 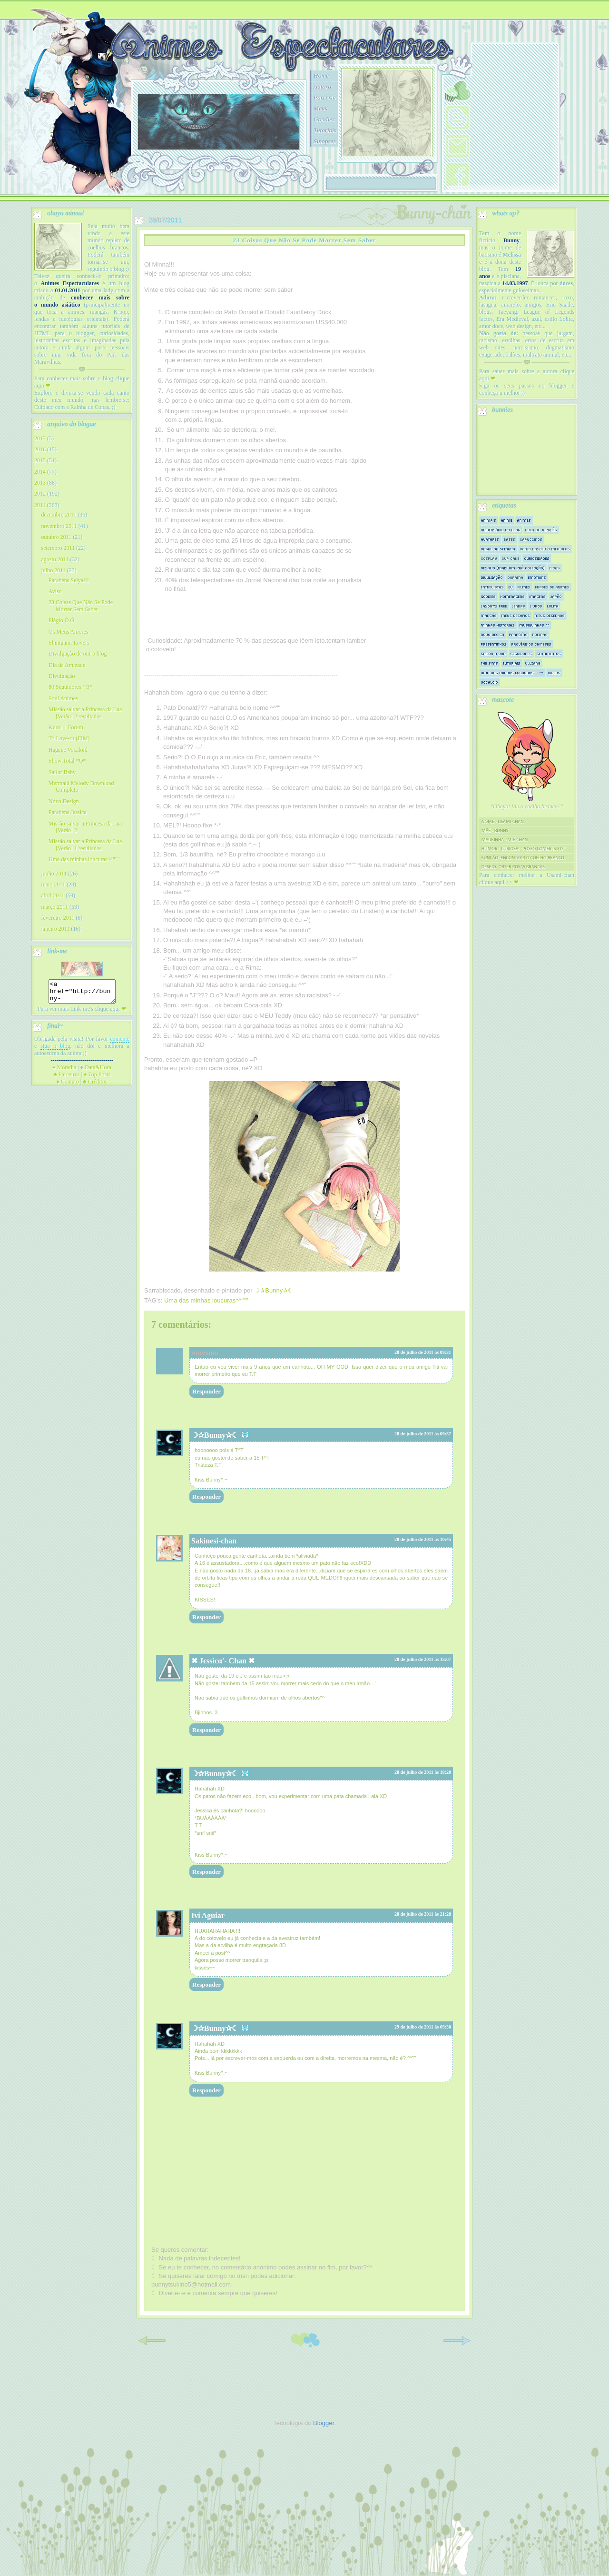 What do you see at coordinates (422, 1914) in the screenshot?
I see `28 de julho de 2011 às 21:28` at bounding box center [422, 1914].